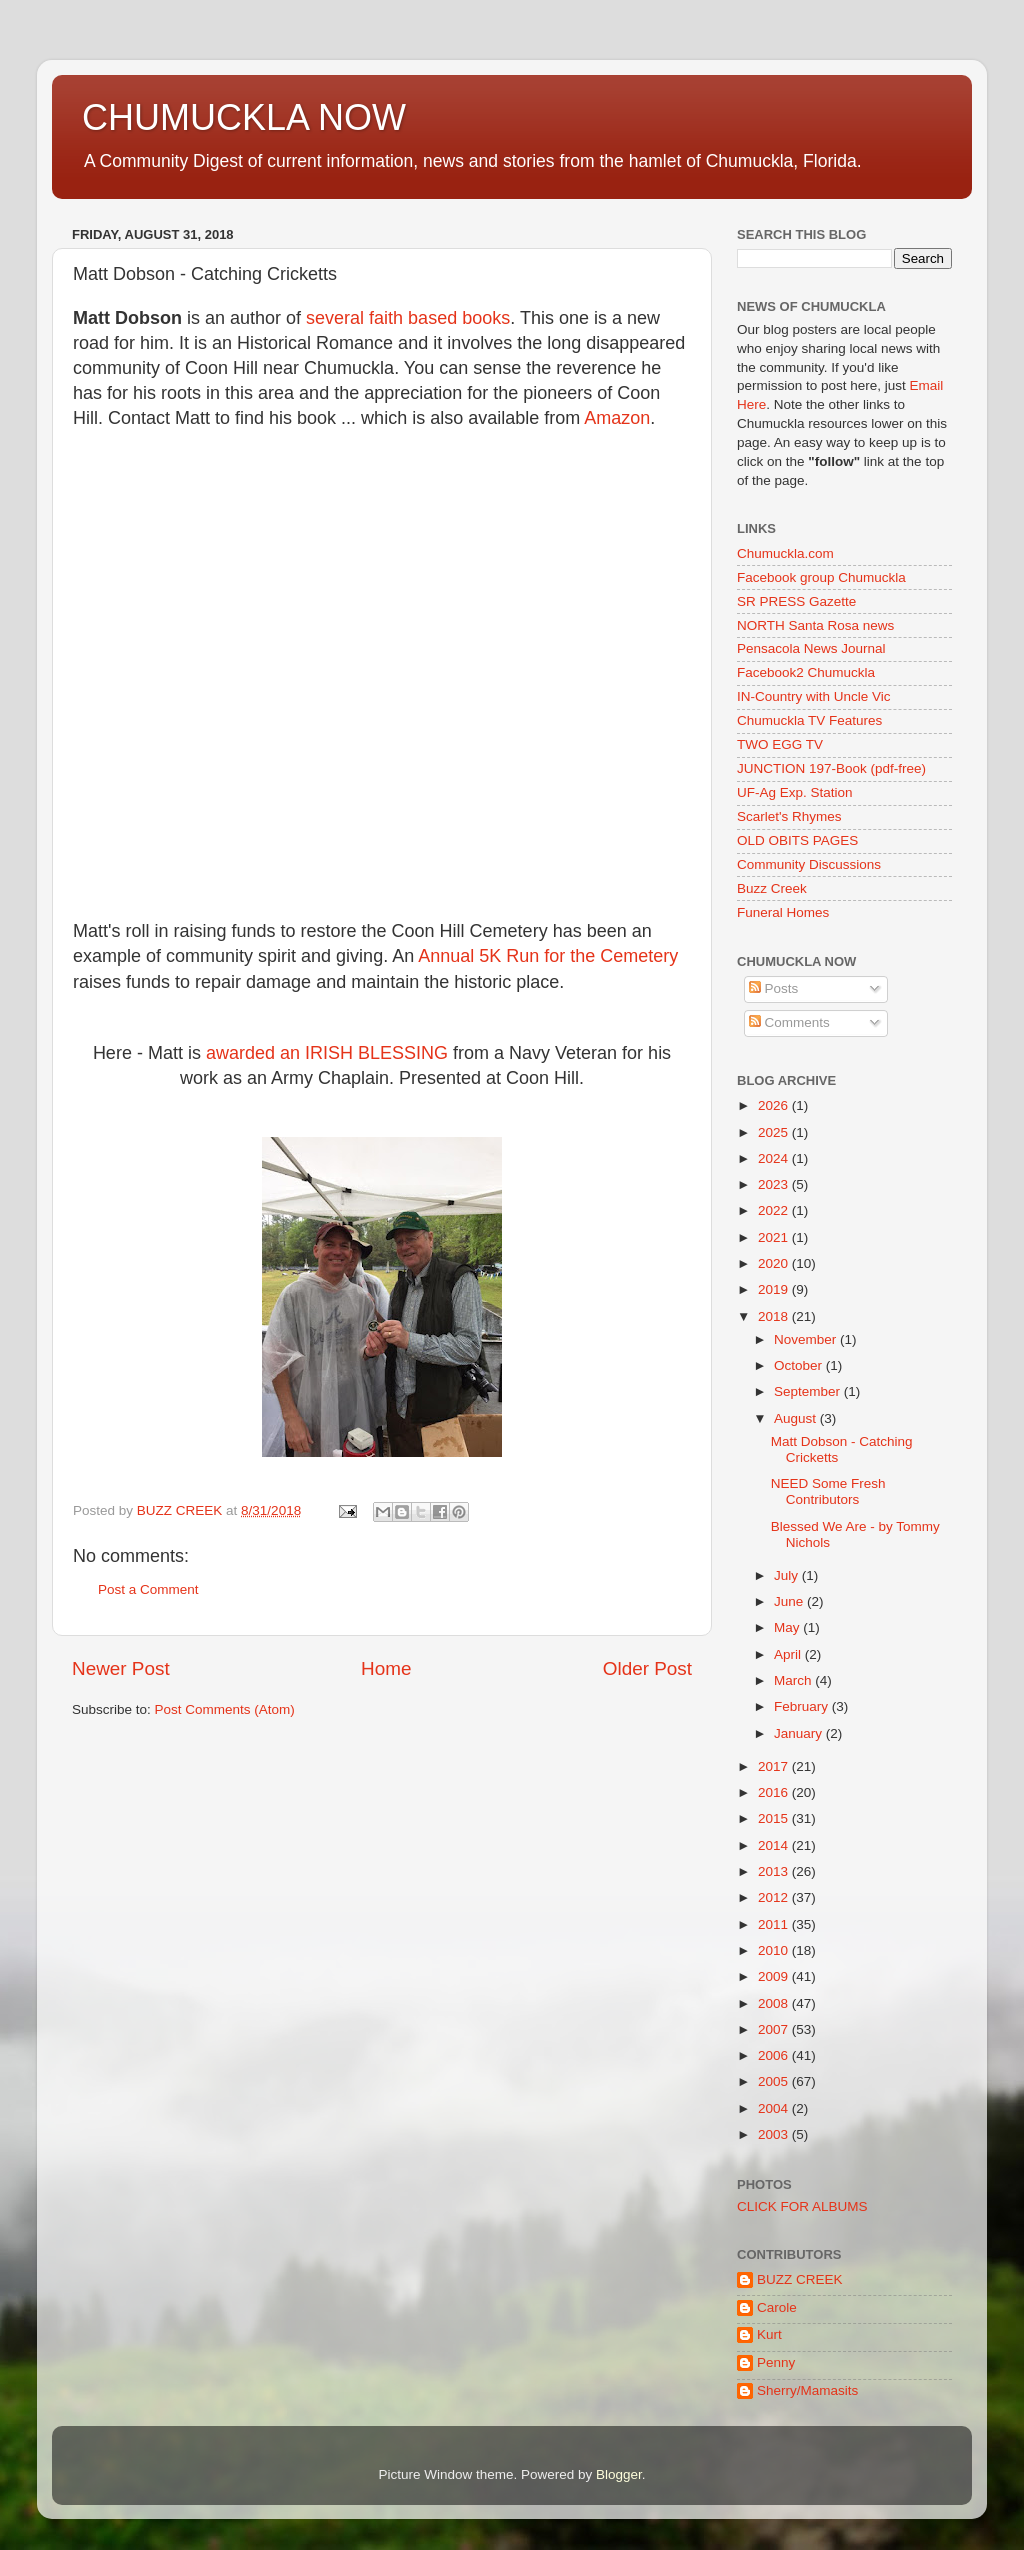  What do you see at coordinates (790, 1601) in the screenshot?
I see `June` at bounding box center [790, 1601].